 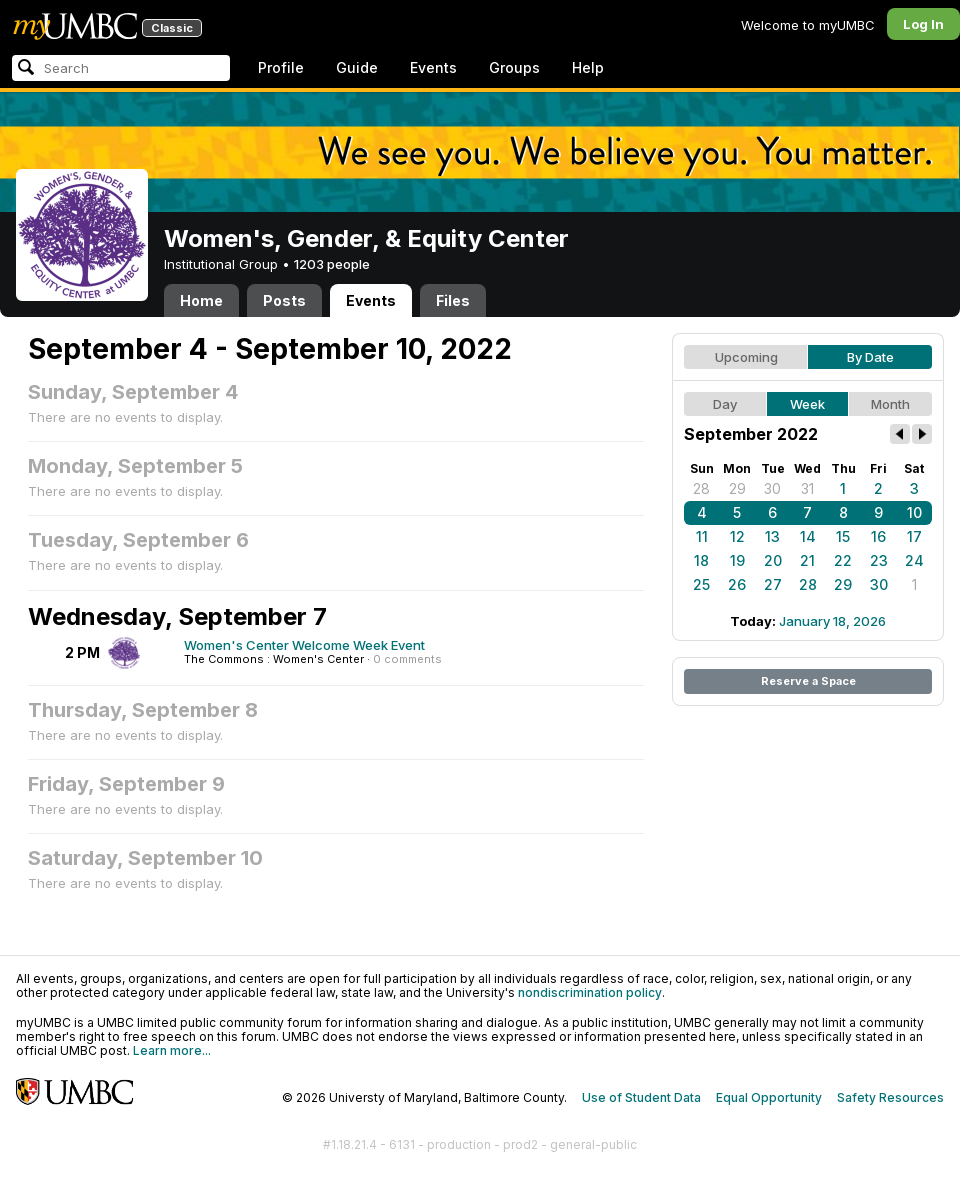 What do you see at coordinates (737, 536) in the screenshot?
I see `12` at bounding box center [737, 536].